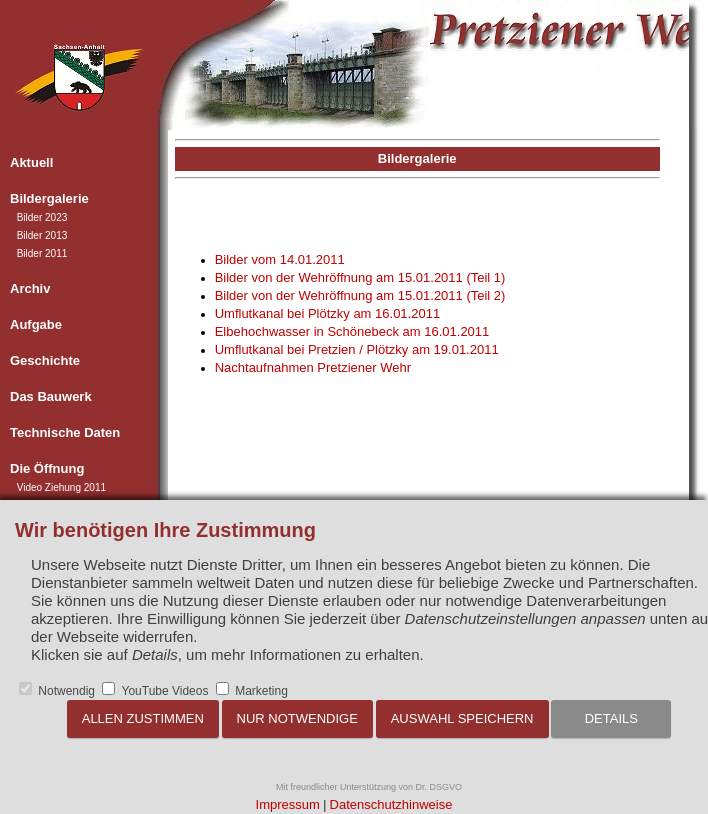  I want to click on Die Öffnung, so click(47, 468).